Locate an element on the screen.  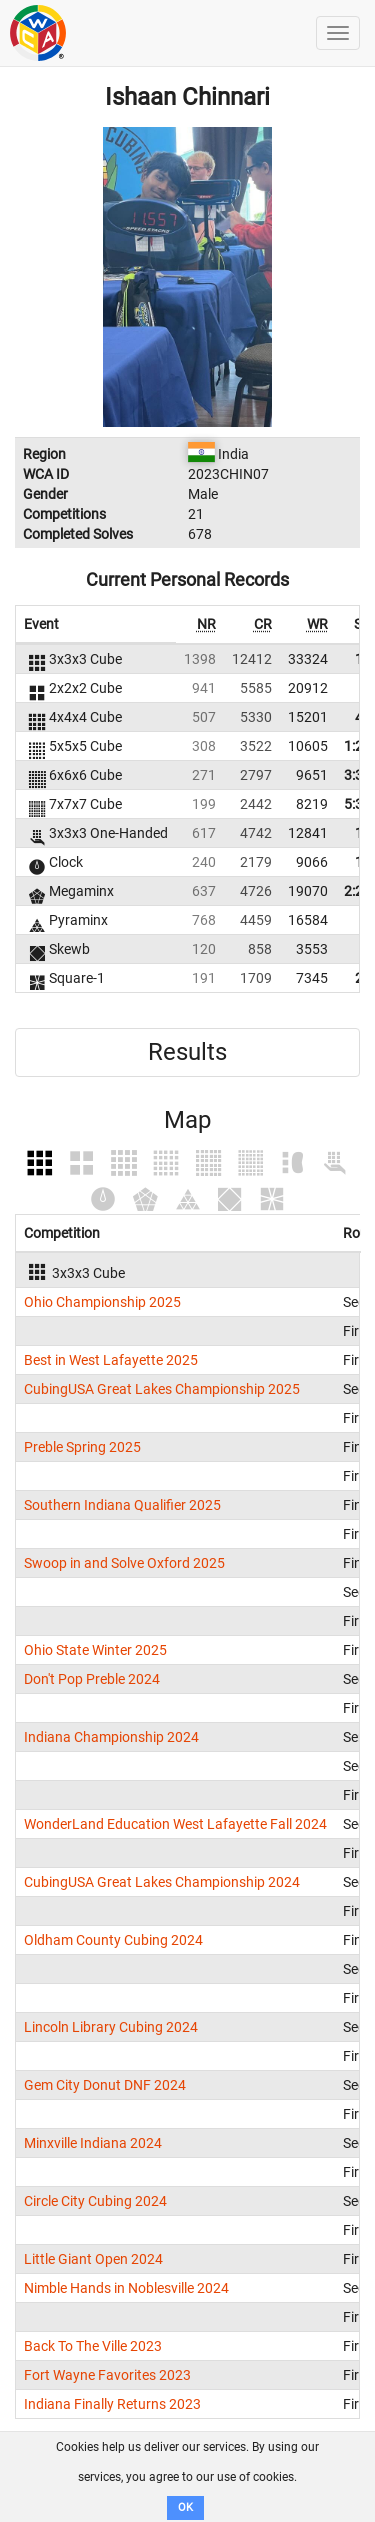
CubingUSA Great Lakes Championship 2025 is located at coordinates (162, 1389).